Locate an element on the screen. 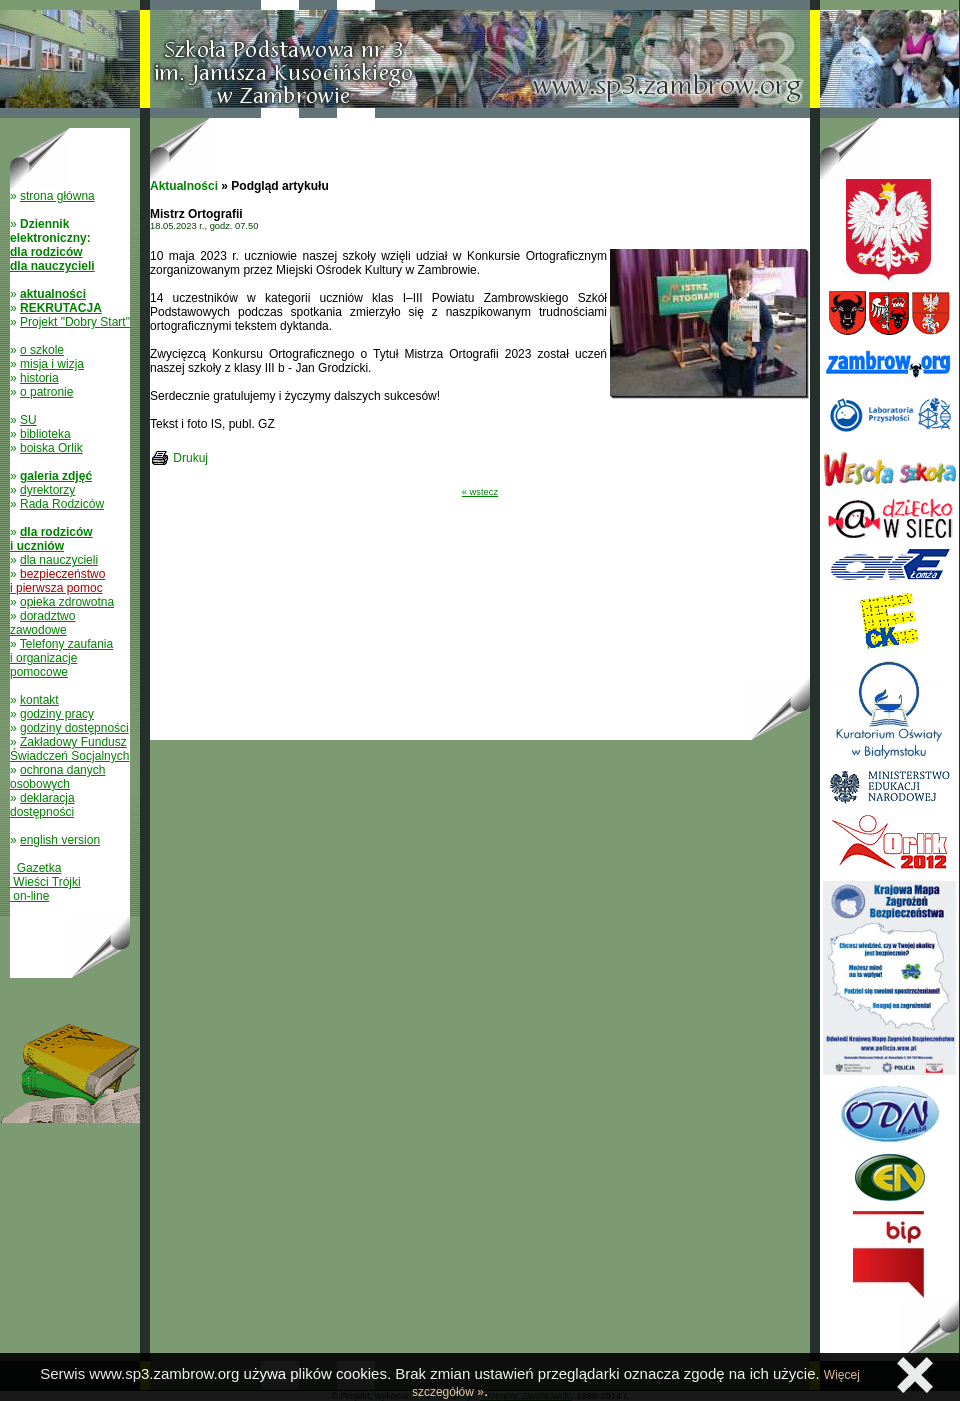 The width and height of the screenshot is (960, 1401). godziny dostępności is located at coordinates (74, 728).